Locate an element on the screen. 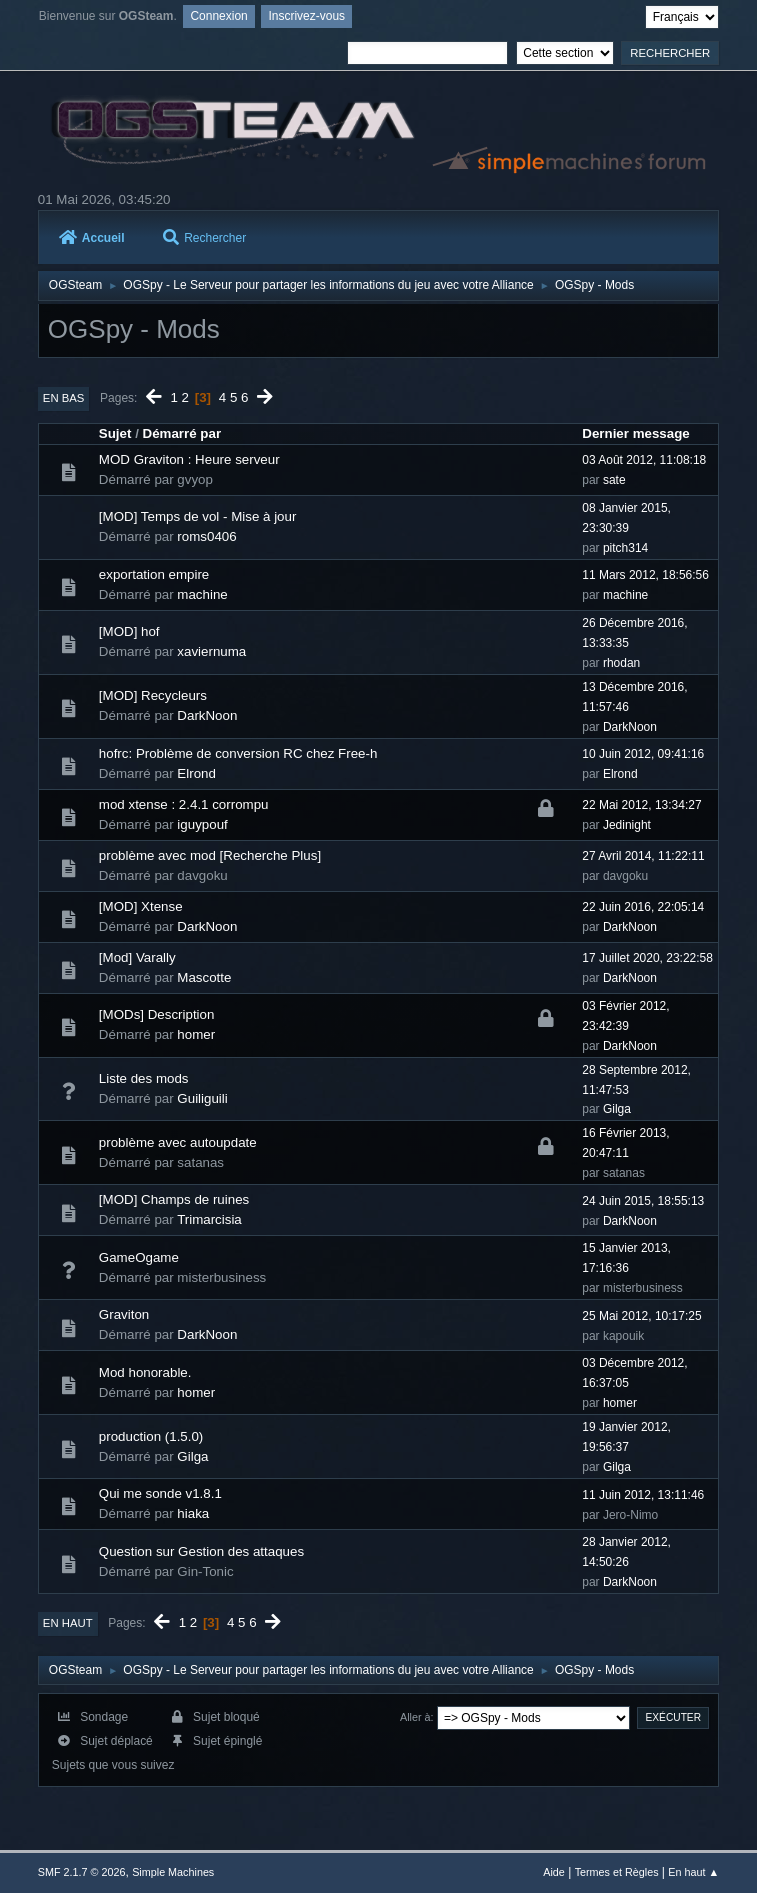  production (1.5.0) is located at coordinates (151, 1436).